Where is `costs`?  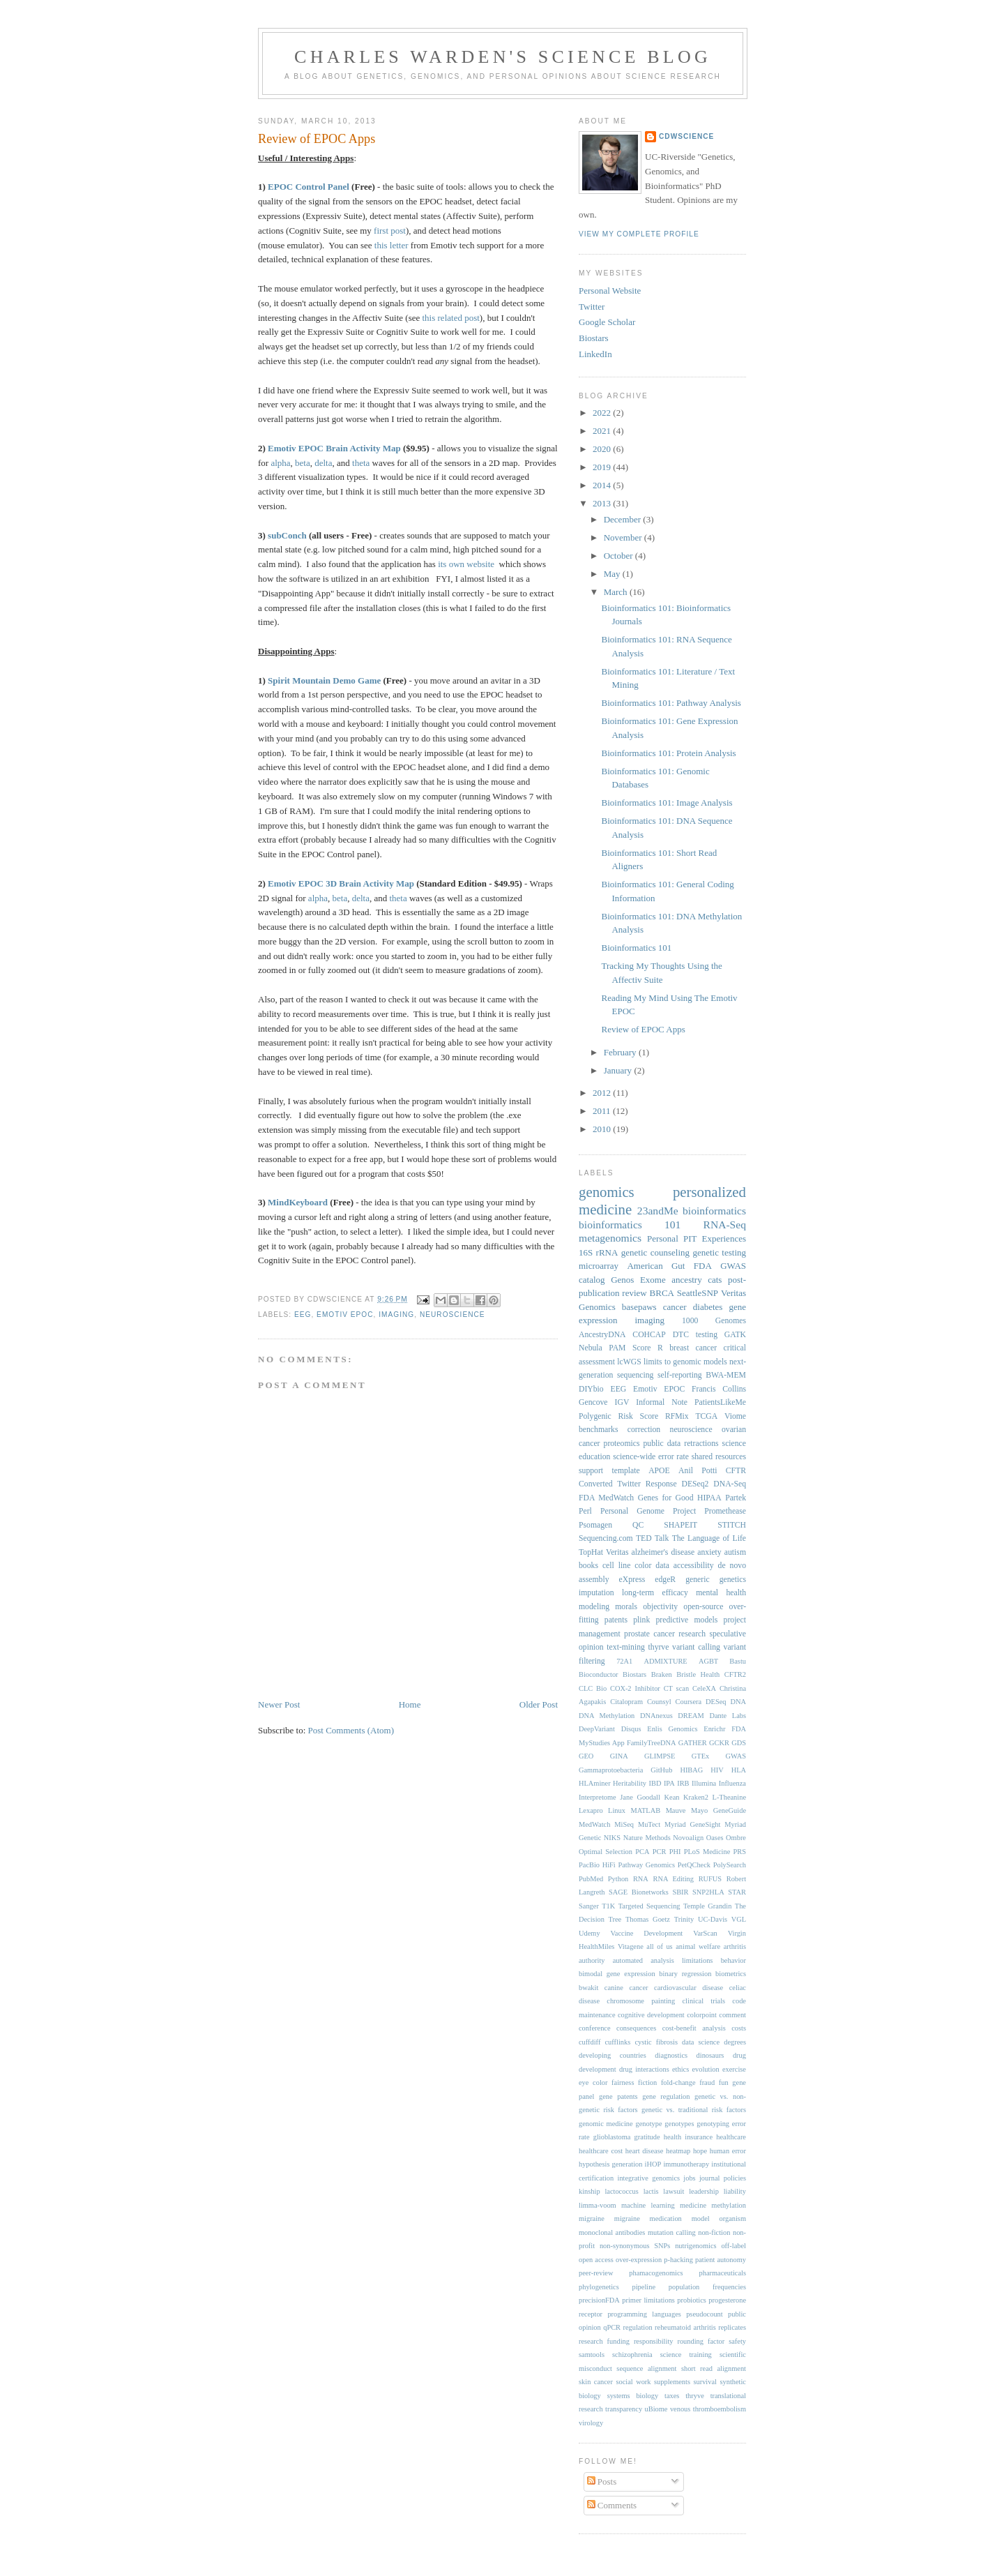 costs is located at coordinates (738, 2028).